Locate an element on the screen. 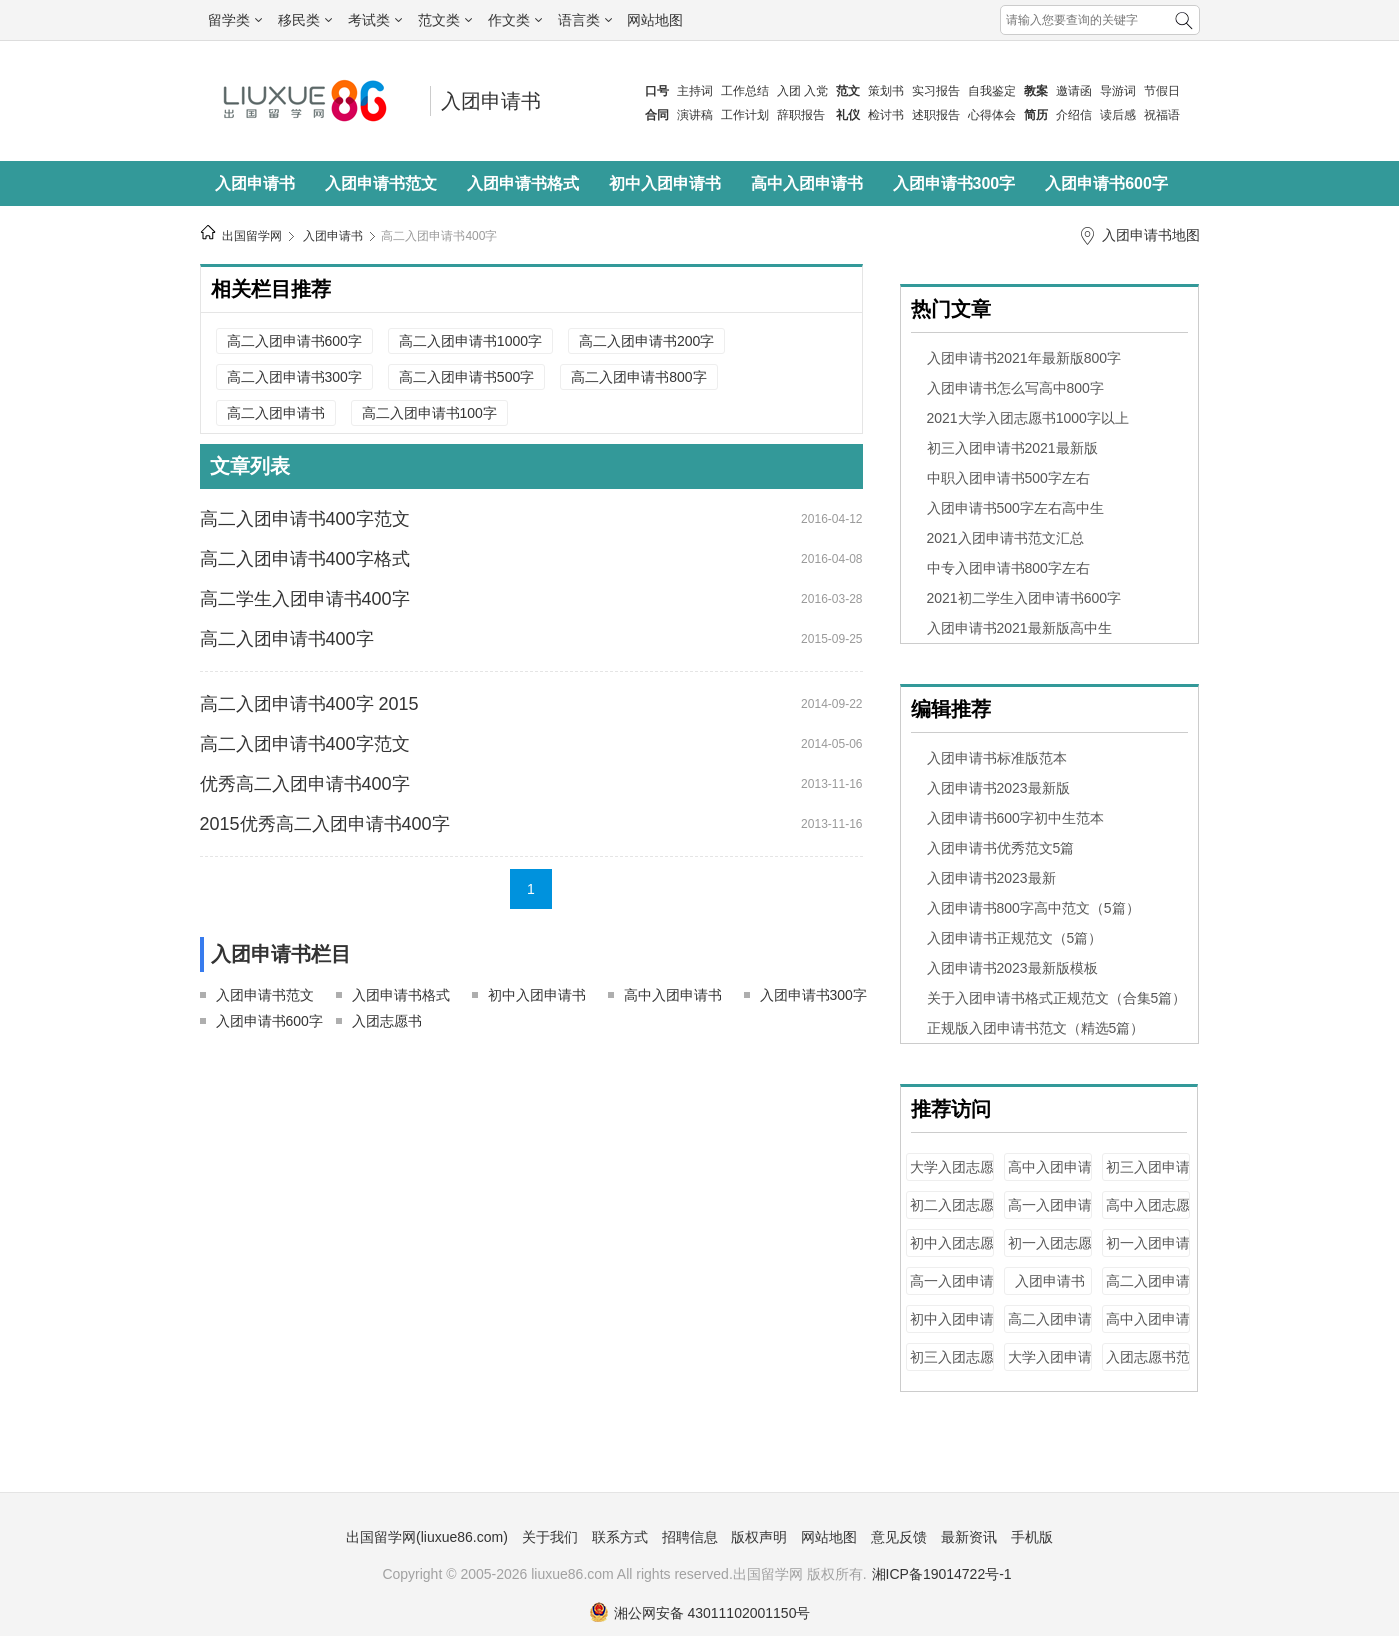 The width and height of the screenshot is (1399, 1636). 2021入团申请书范文汇总 is located at coordinates (1005, 538).